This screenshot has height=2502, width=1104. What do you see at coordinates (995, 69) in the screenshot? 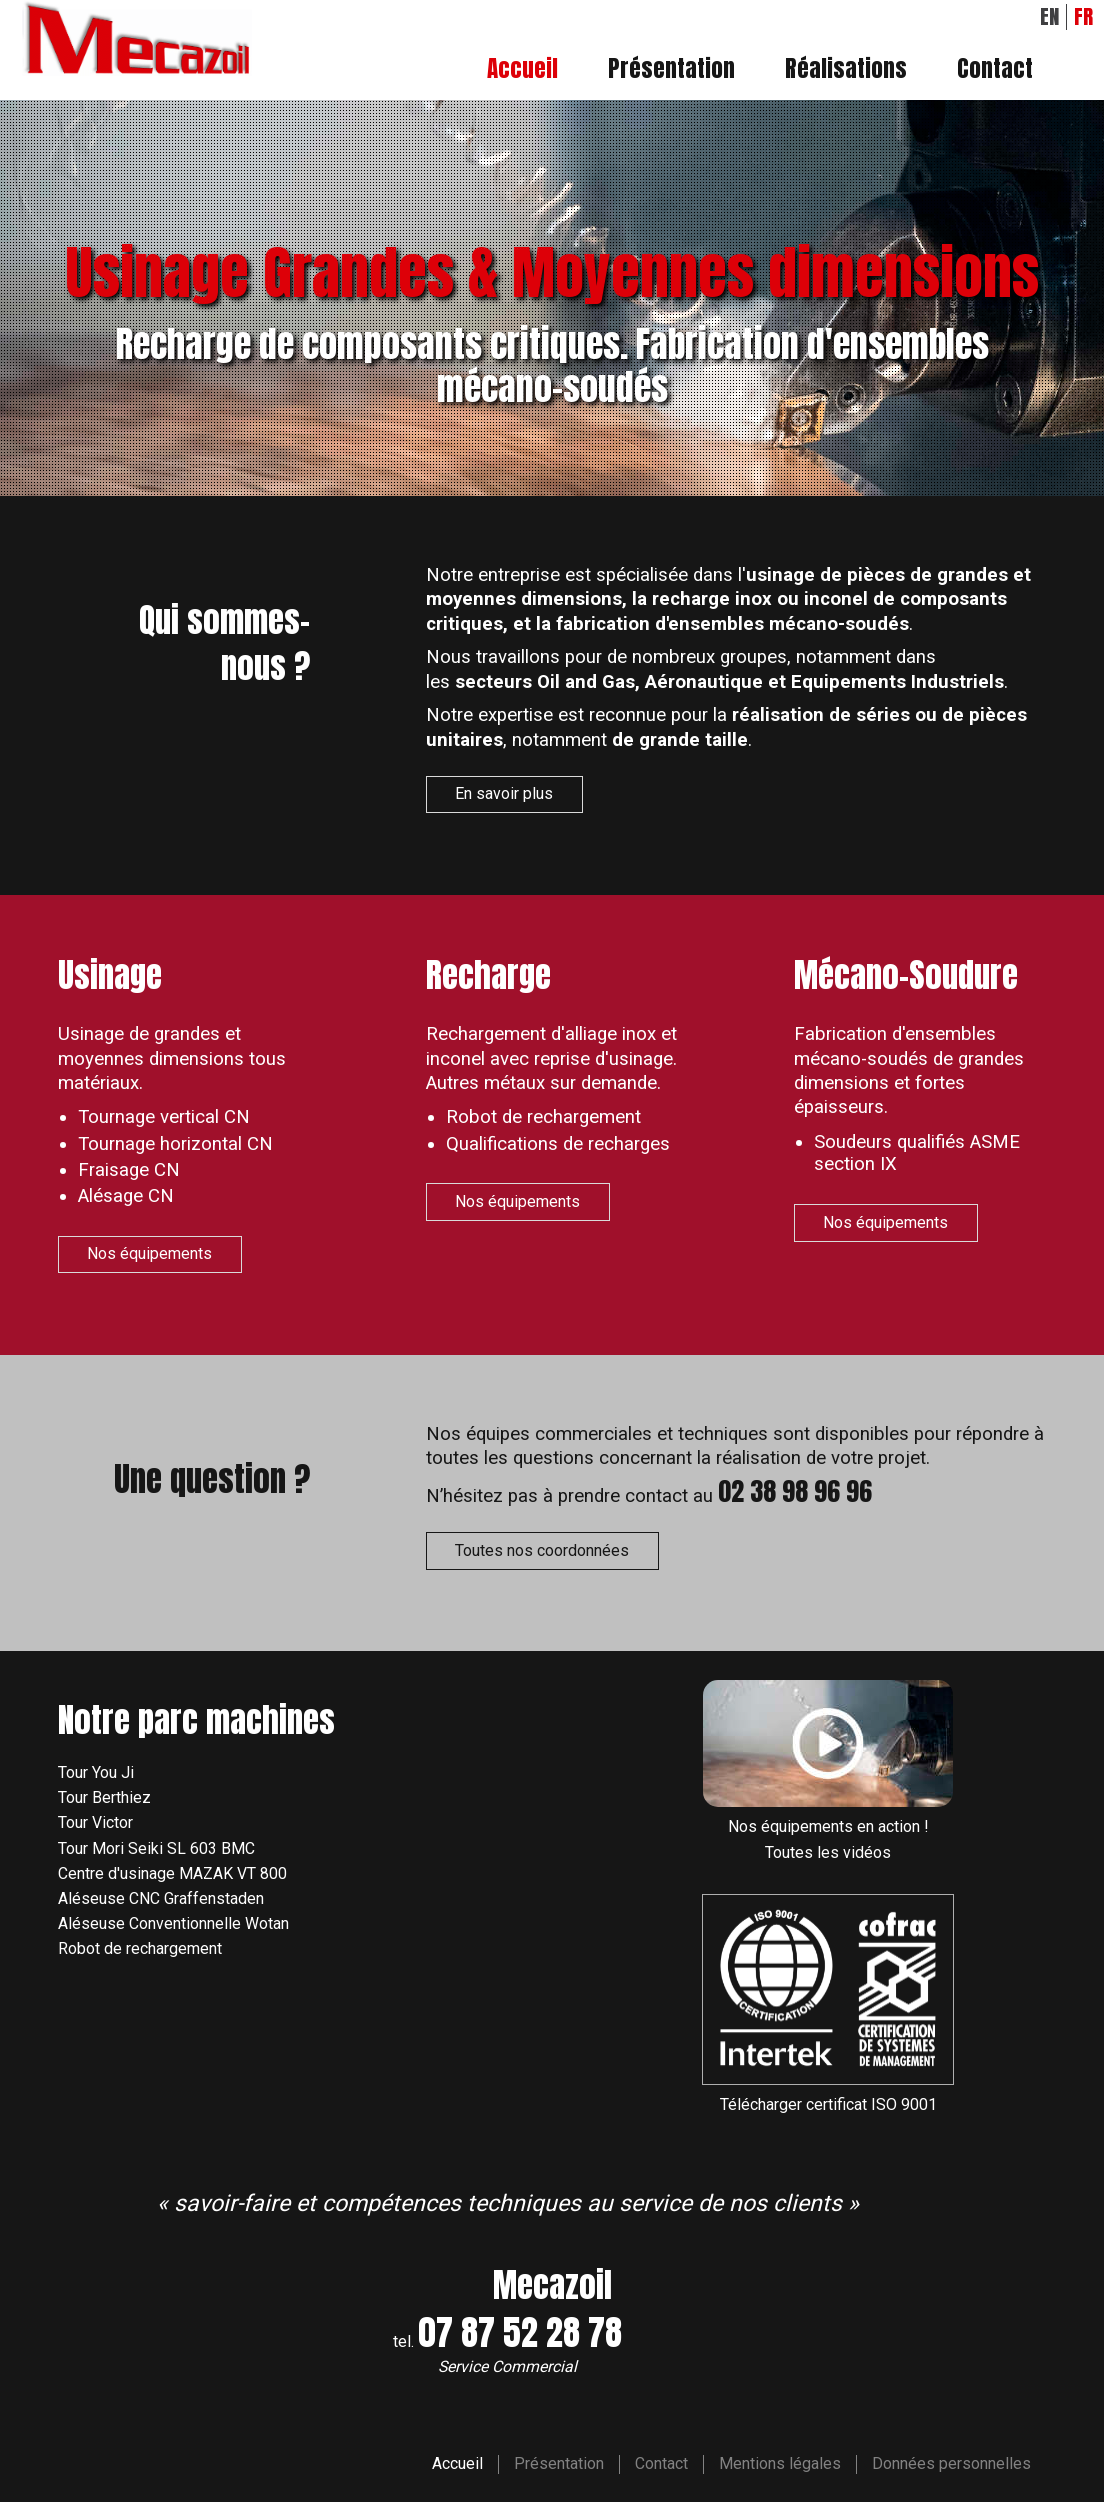
I see `Contact` at bounding box center [995, 69].